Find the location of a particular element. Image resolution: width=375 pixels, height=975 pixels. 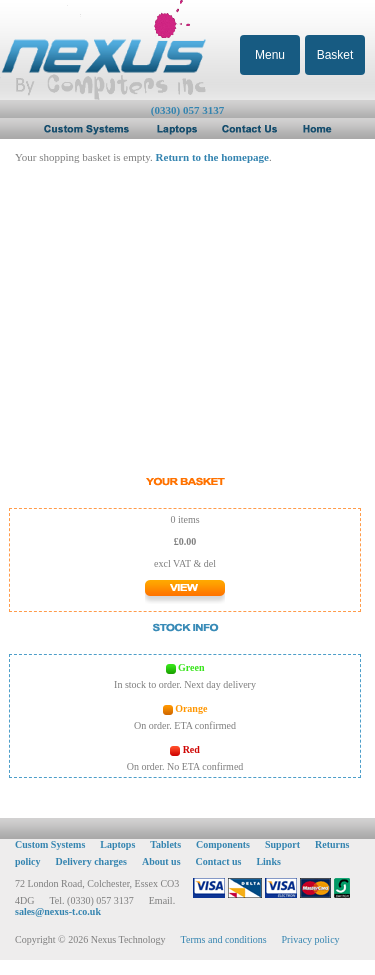

(0330) 057 3137 is located at coordinates (187, 110).